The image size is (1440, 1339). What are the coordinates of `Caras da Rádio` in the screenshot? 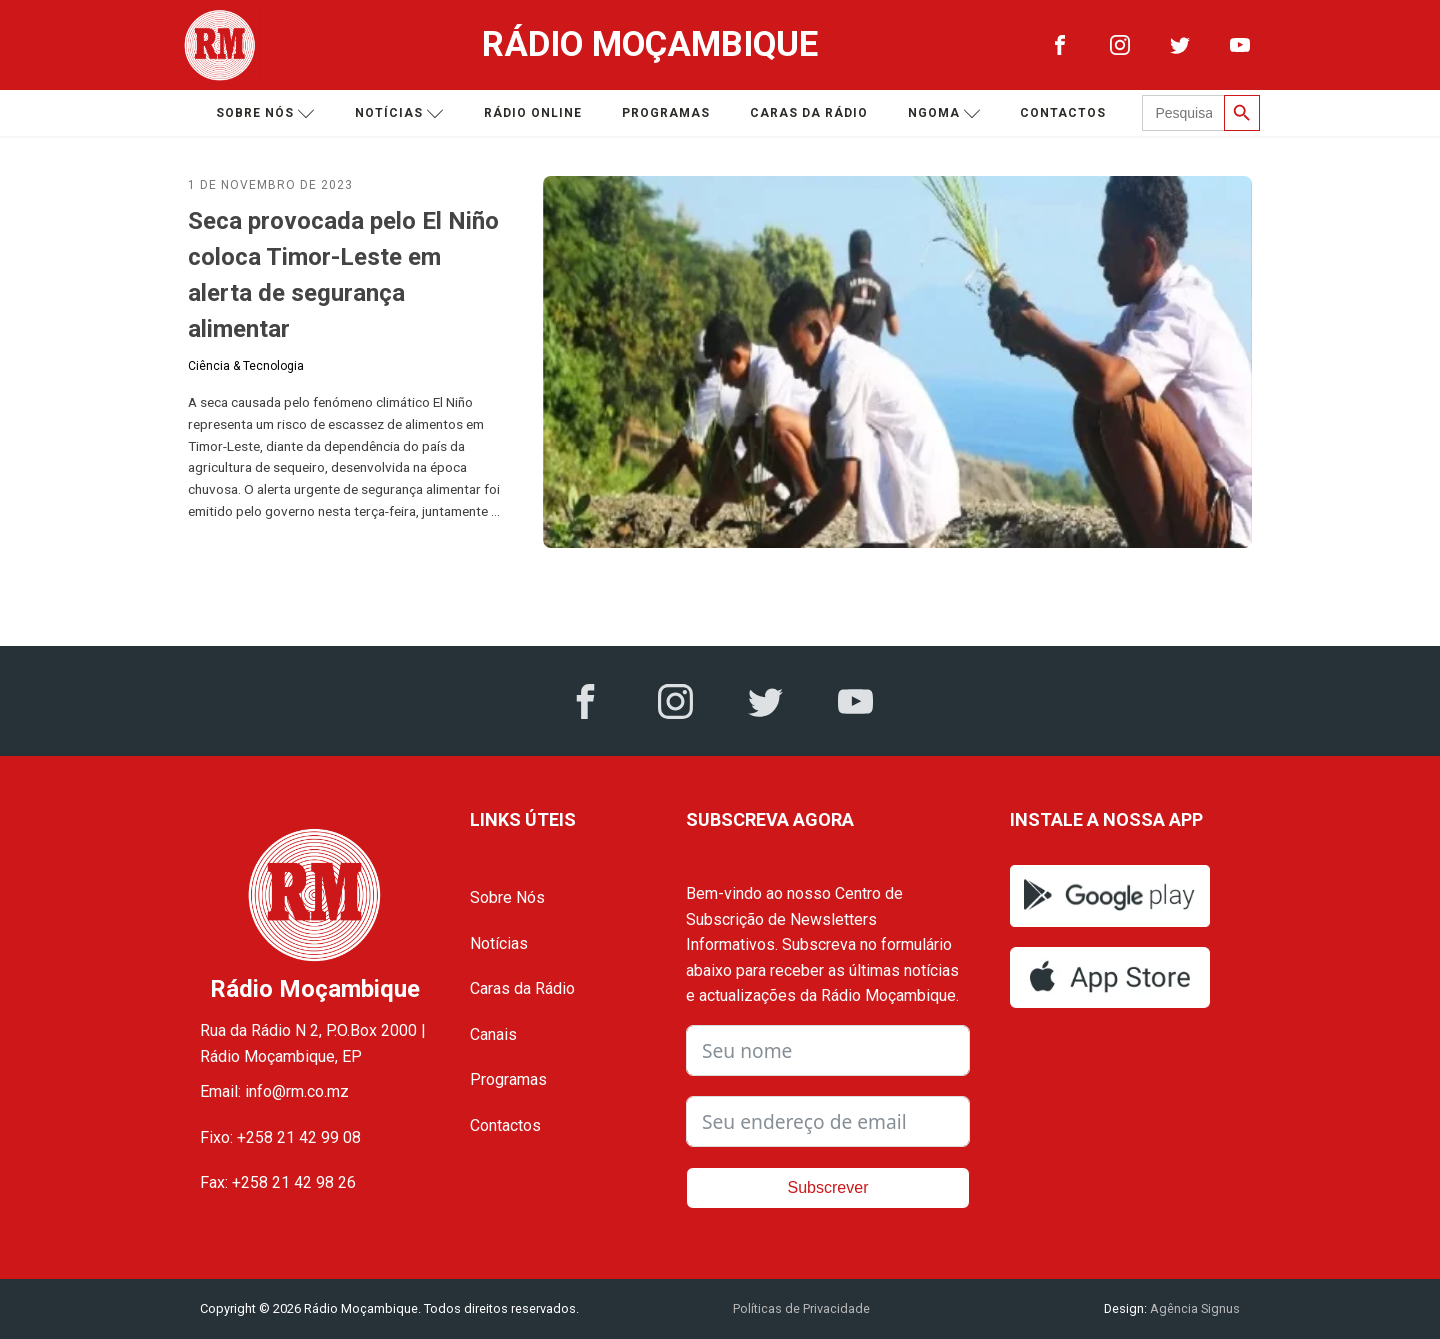 It's located at (809, 113).